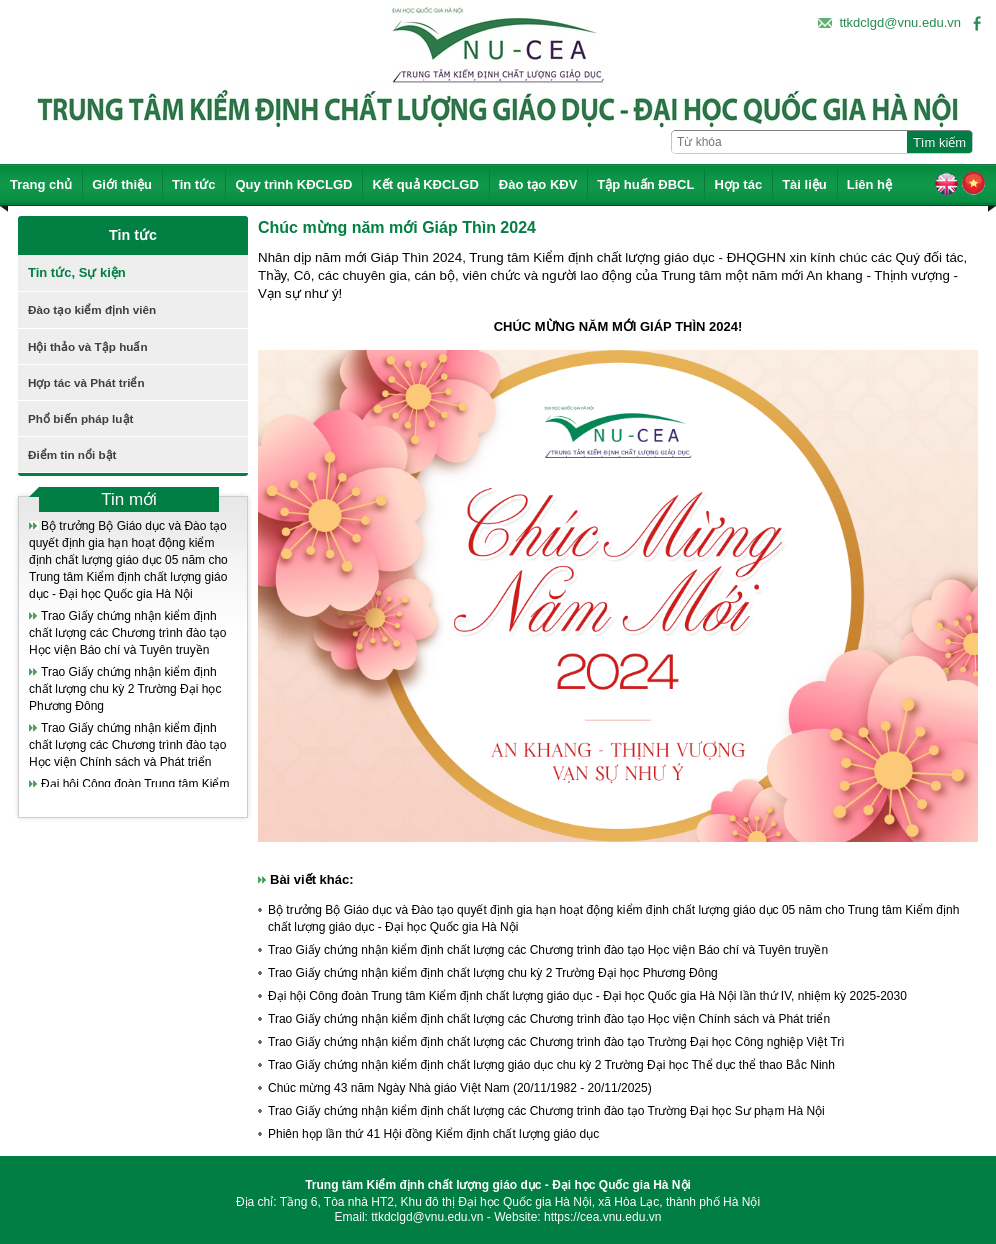 Image resolution: width=996 pixels, height=1244 pixels. Describe the element at coordinates (41, 184) in the screenshot. I see `Trang chủ` at that location.